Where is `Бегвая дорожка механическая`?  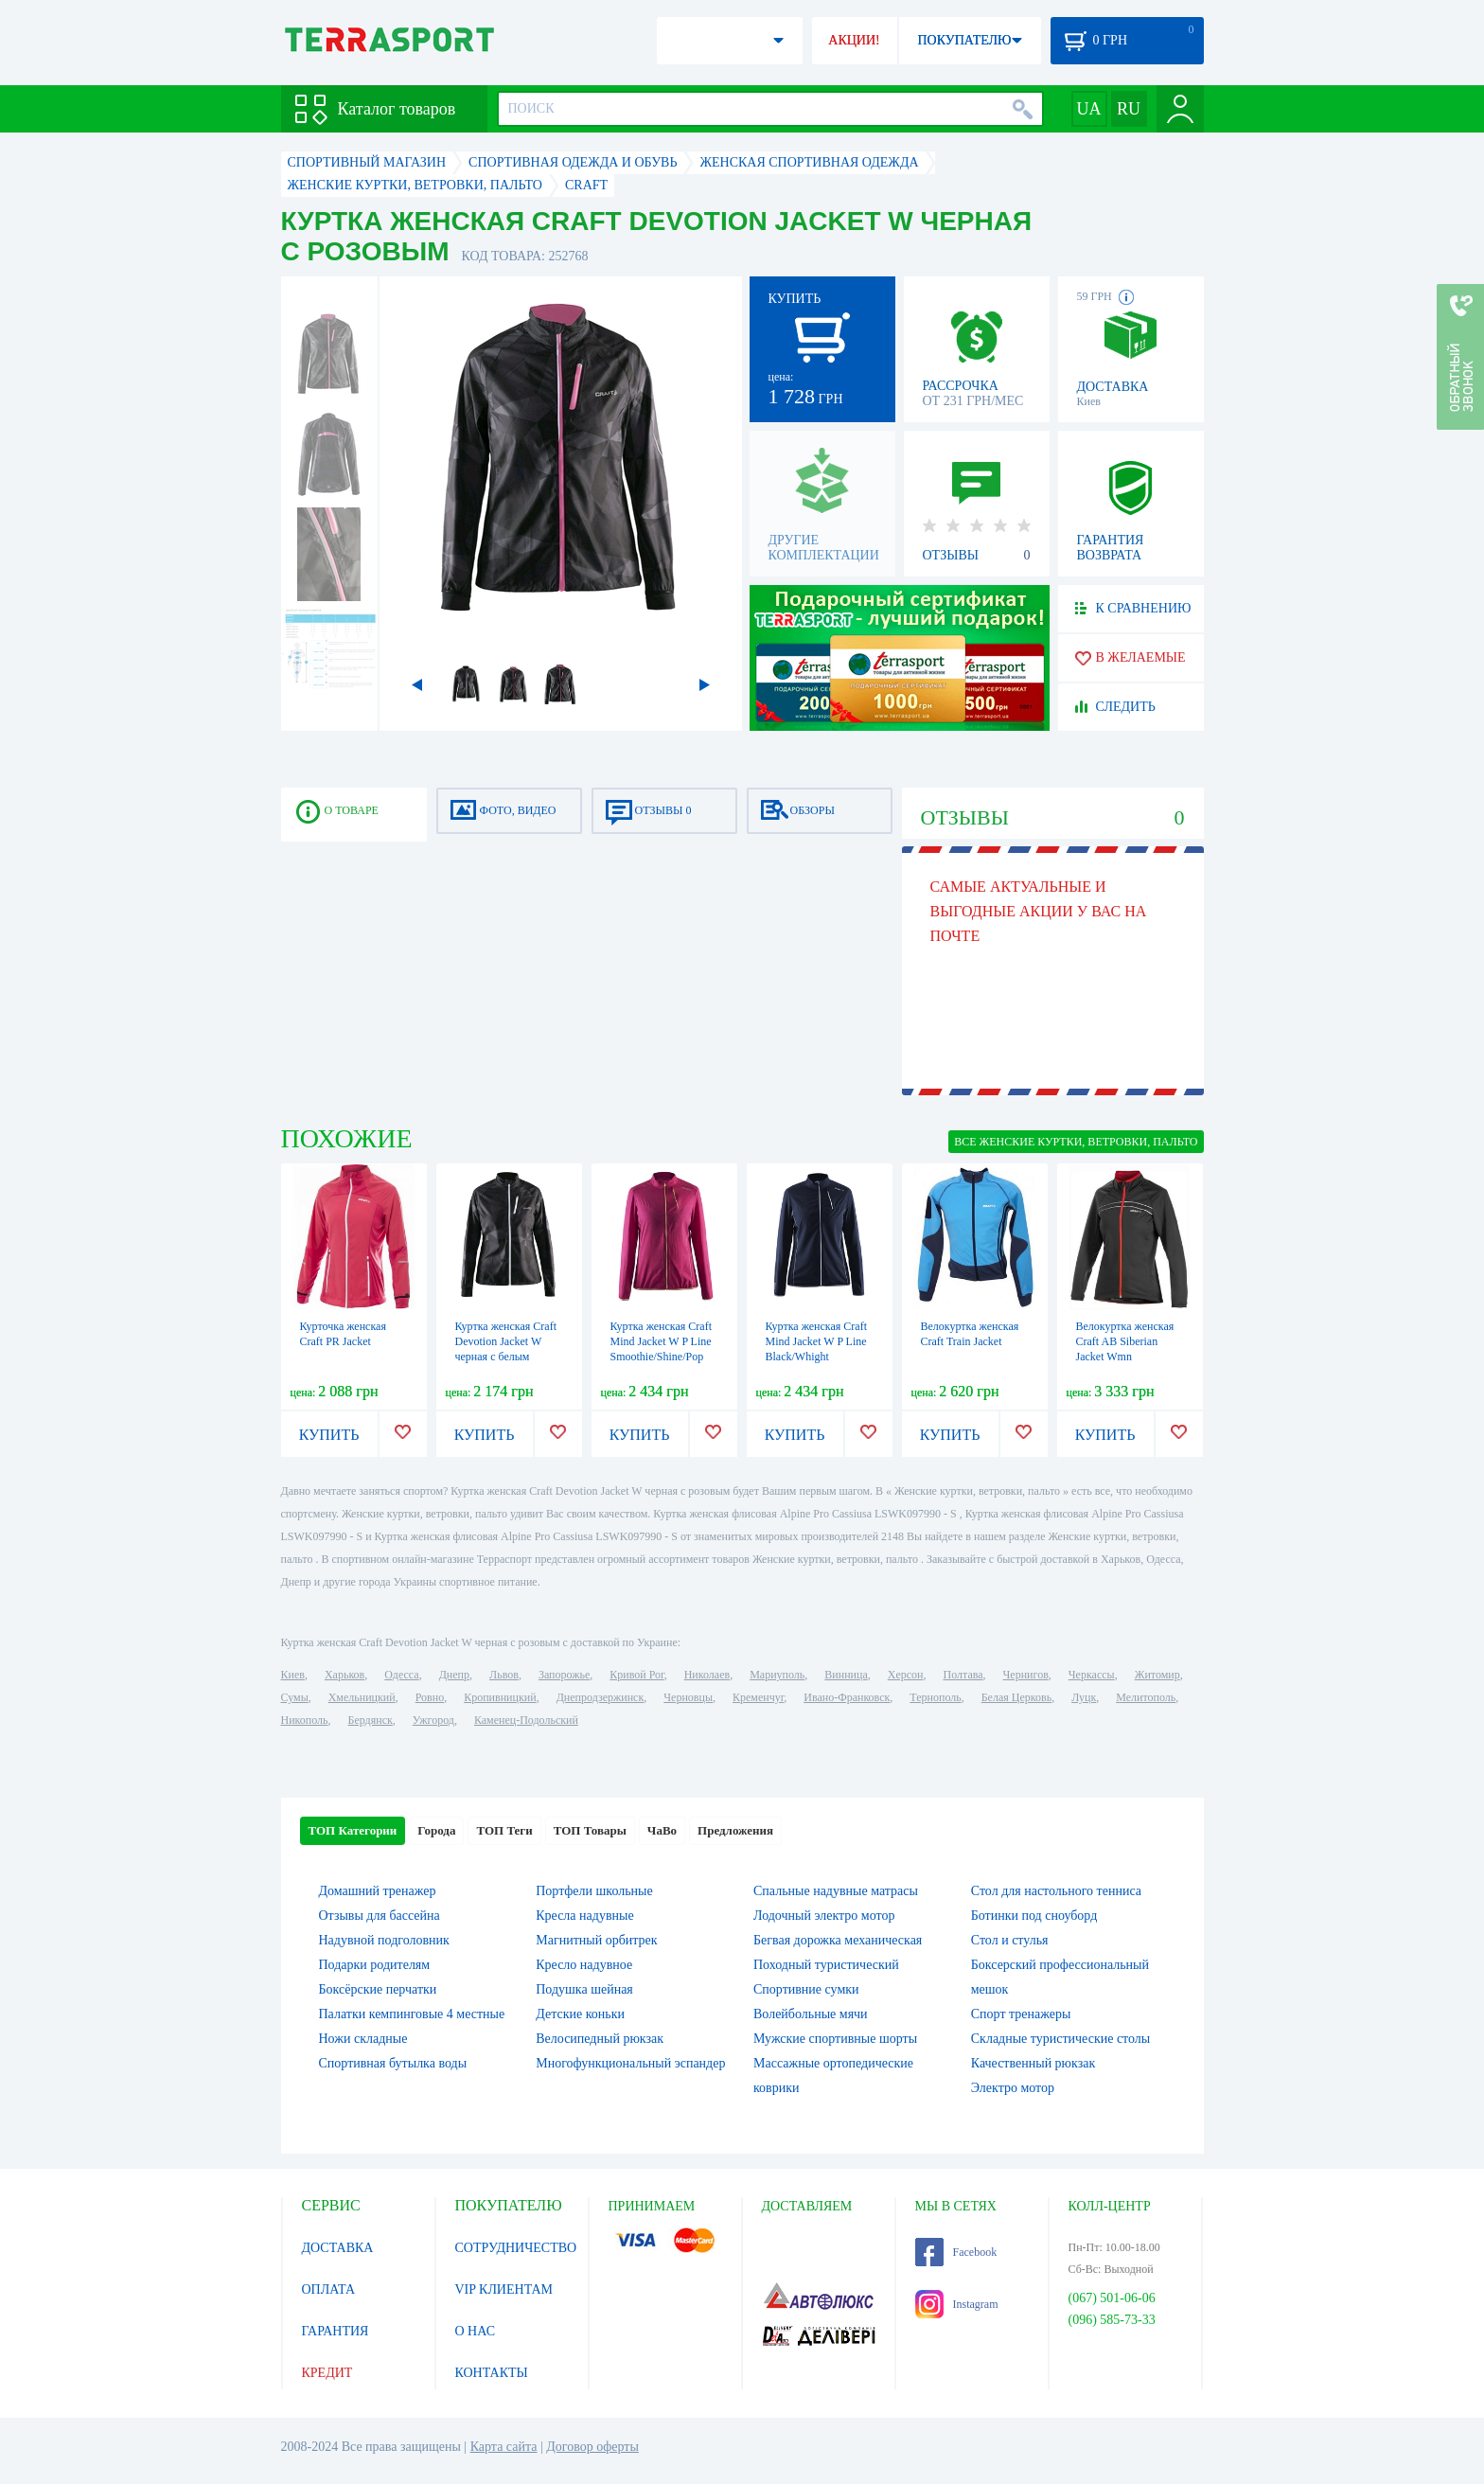 Бегвая дорожка механическая is located at coordinates (837, 1940).